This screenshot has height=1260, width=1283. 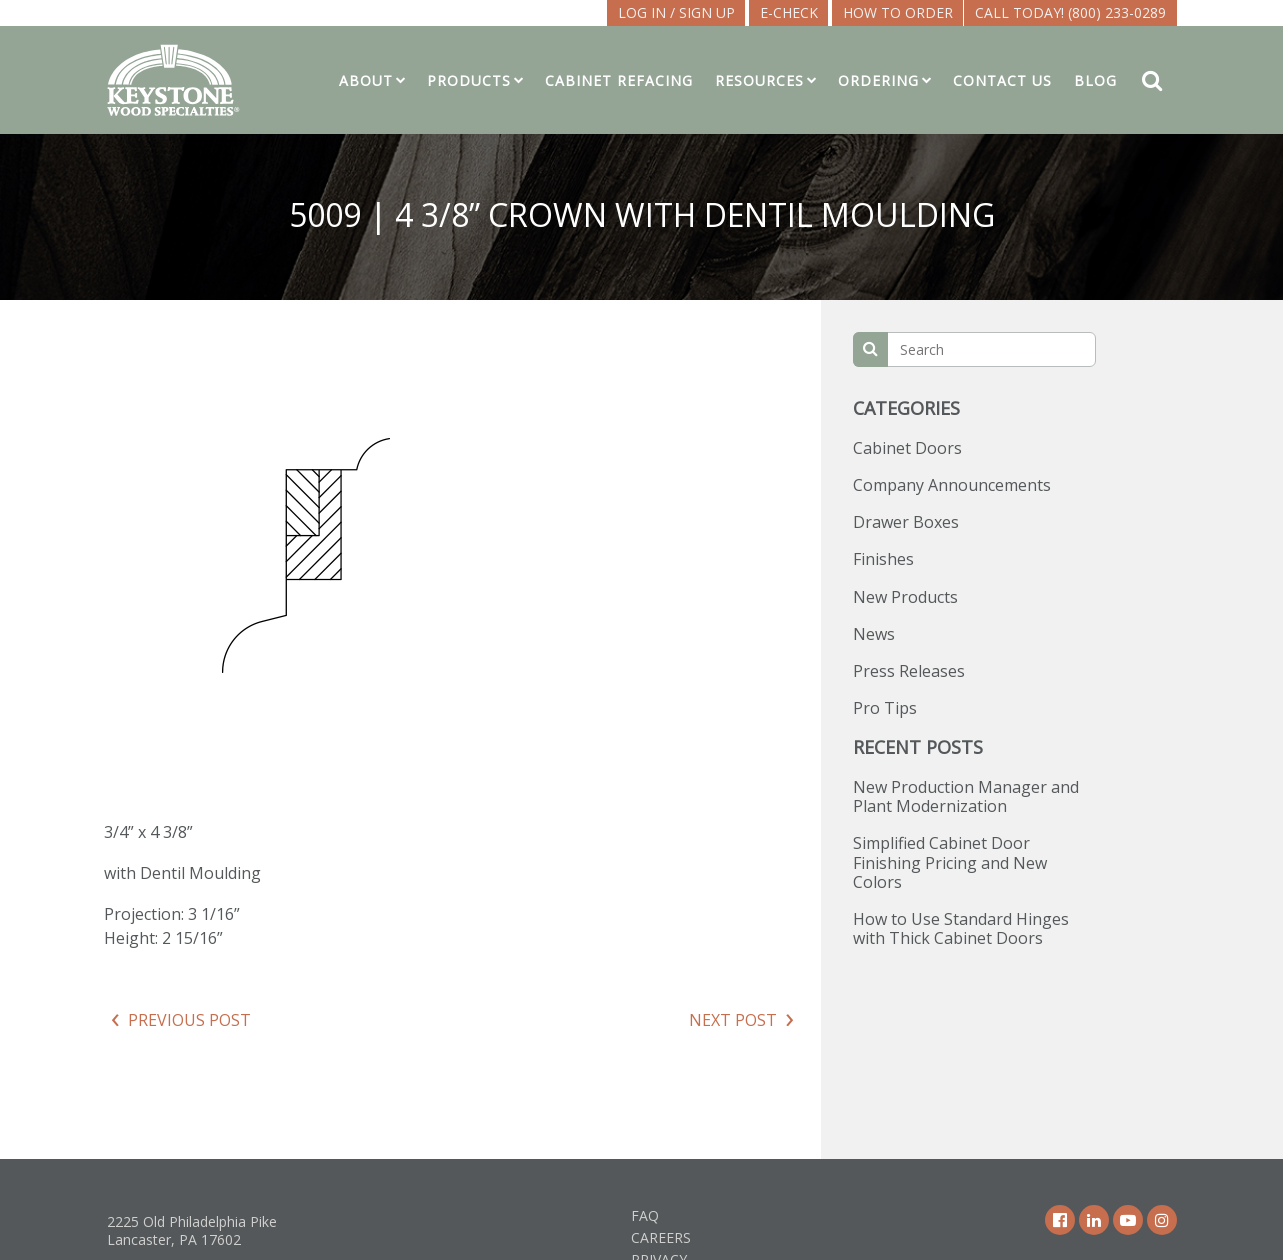 What do you see at coordinates (885, 708) in the screenshot?
I see `Pro Tips` at bounding box center [885, 708].